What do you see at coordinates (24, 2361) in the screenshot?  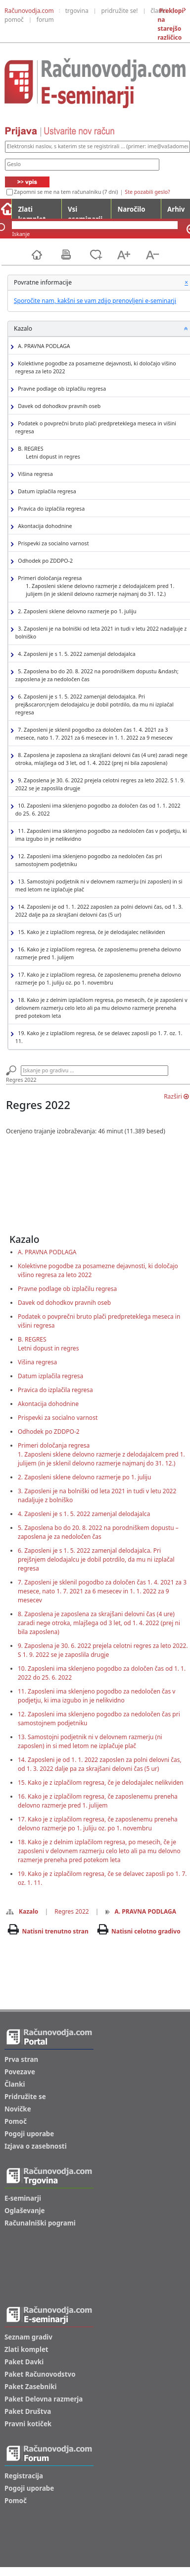 I see `Paket Davki` at bounding box center [24, 2361].